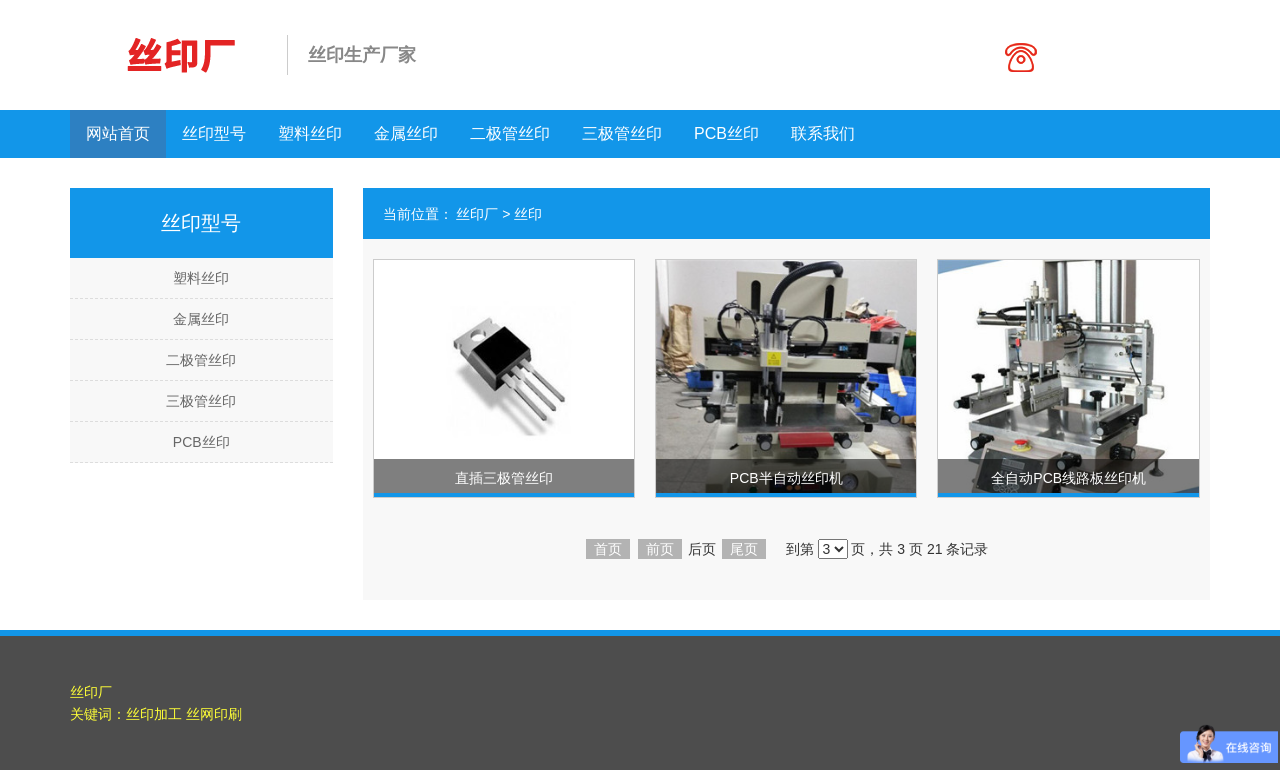 This screenshot has width=1280, height=770. I want to click on 丝印型号, so click(214, 133).